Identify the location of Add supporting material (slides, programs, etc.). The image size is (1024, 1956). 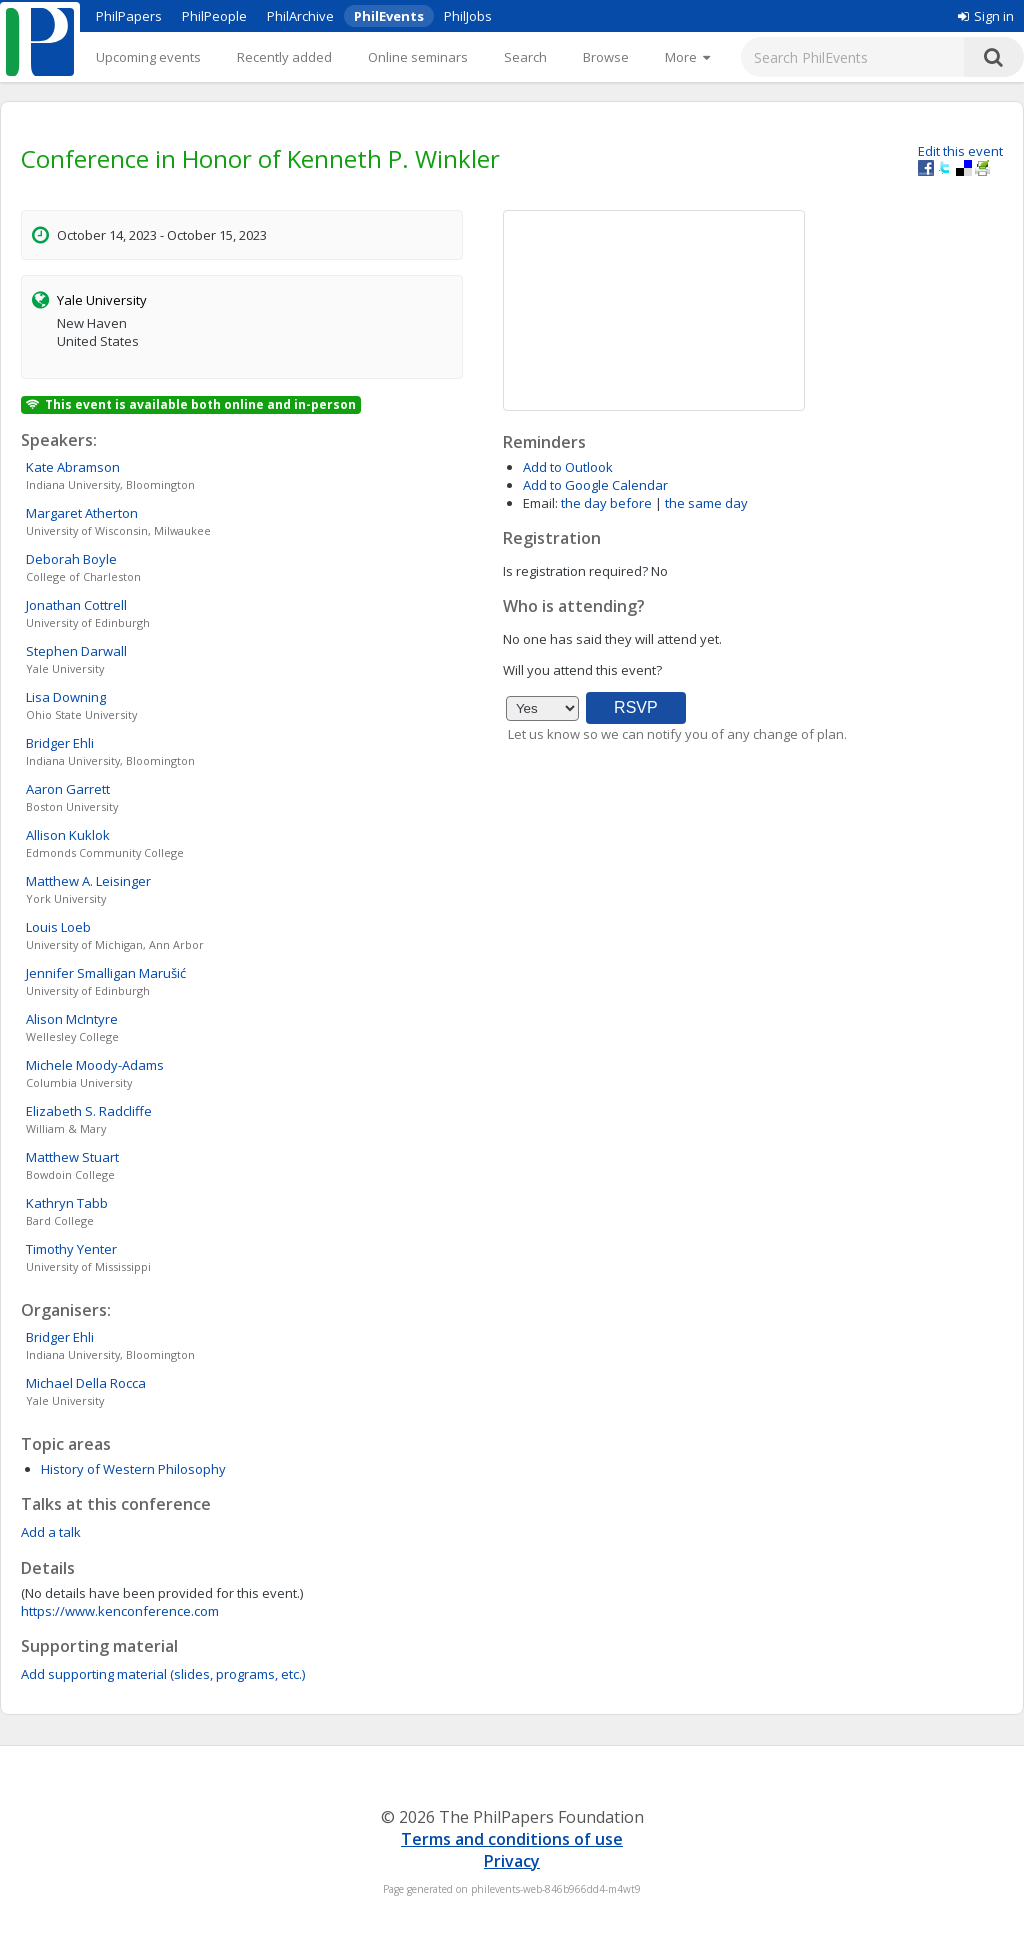
(163, 1674).